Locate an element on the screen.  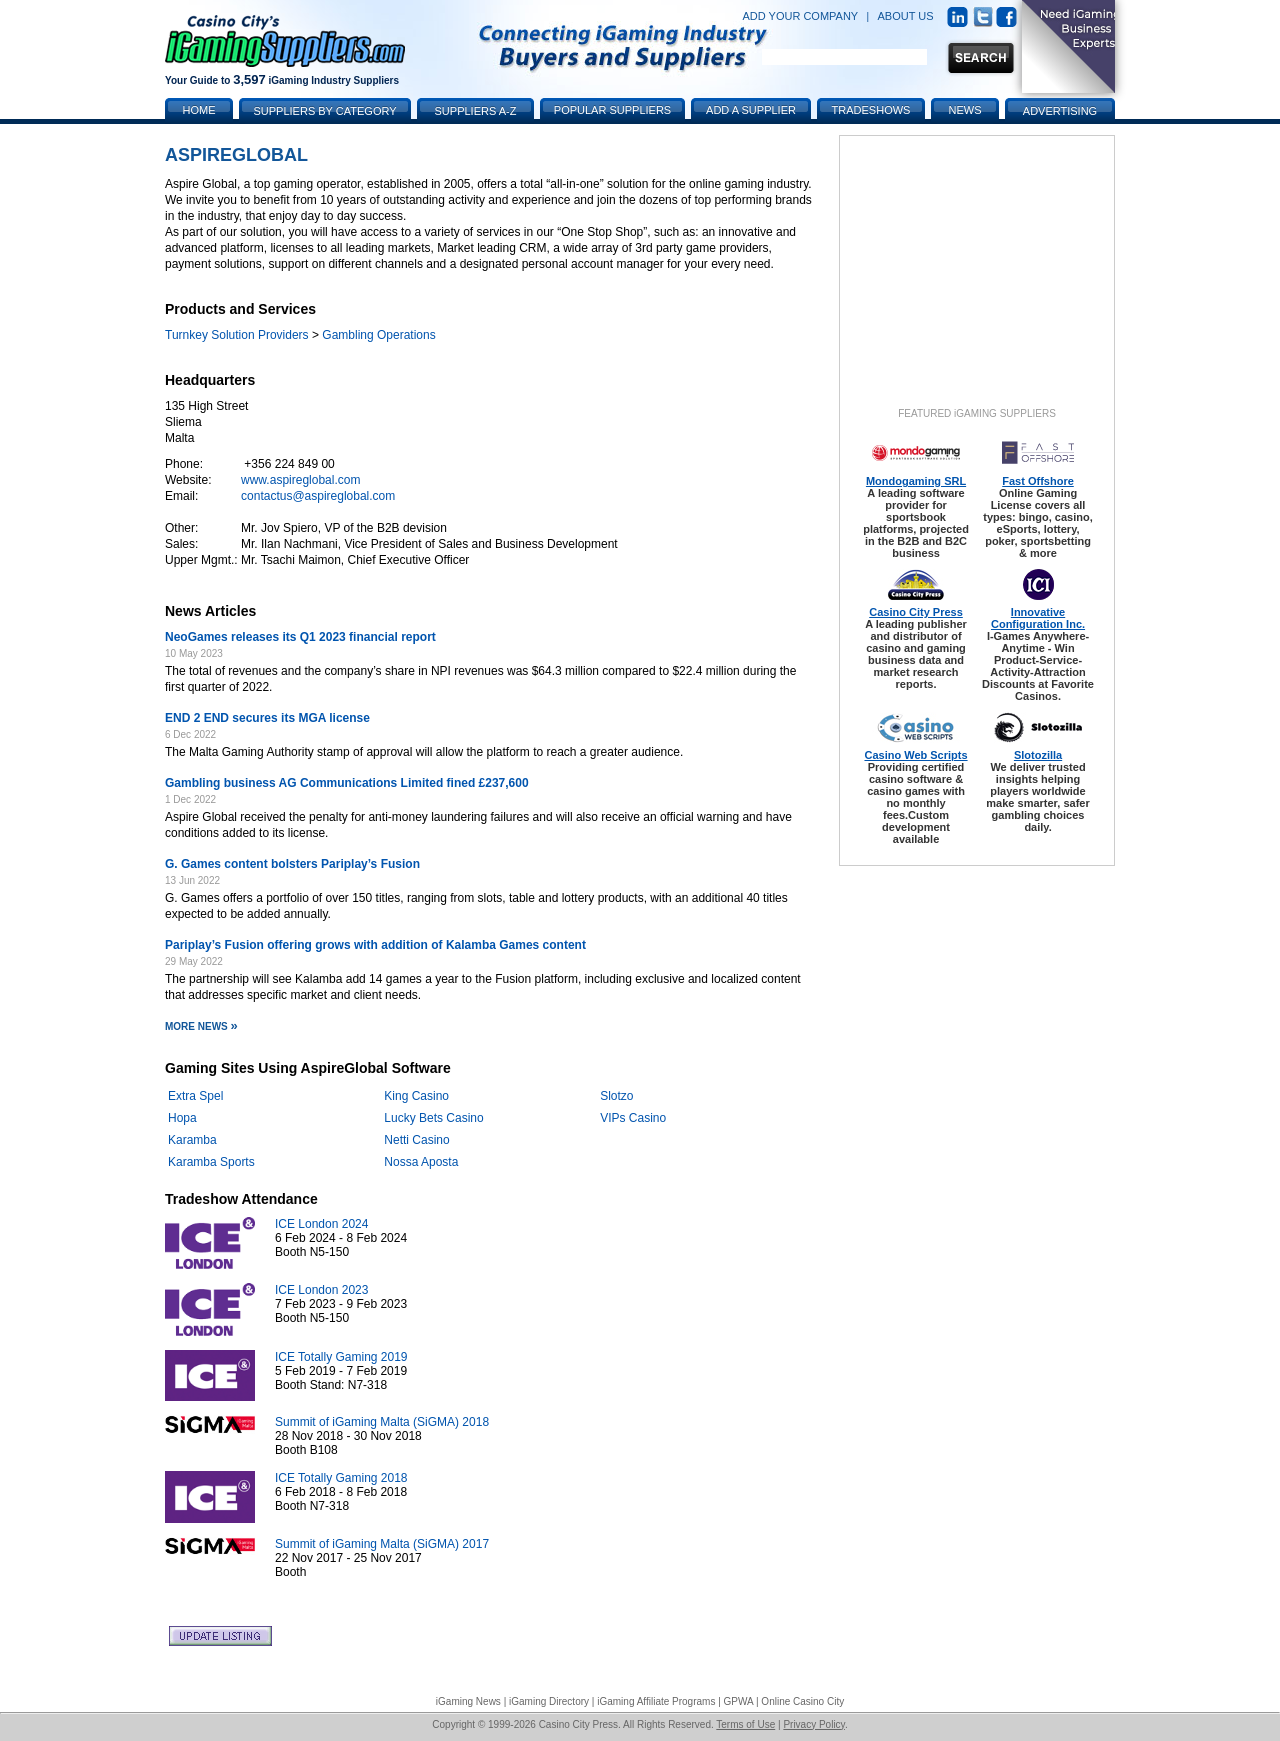
NeoGames releases its Q1 2023 financial report is located at coordinates (300, 637).